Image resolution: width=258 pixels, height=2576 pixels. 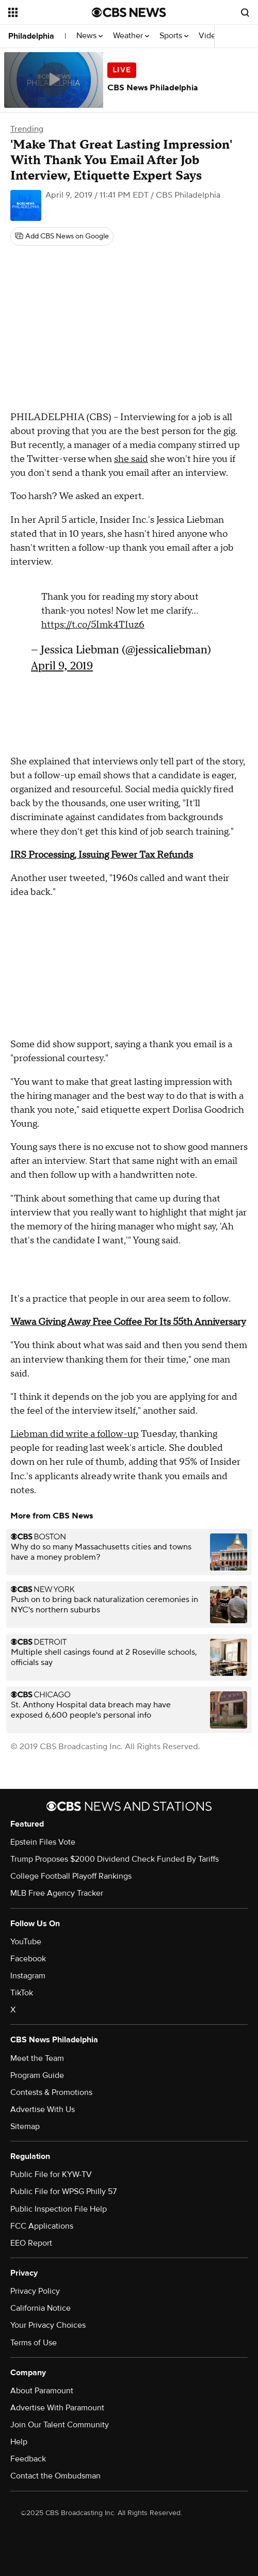 I want to click on Instagram, so click(x=27, y=1976).